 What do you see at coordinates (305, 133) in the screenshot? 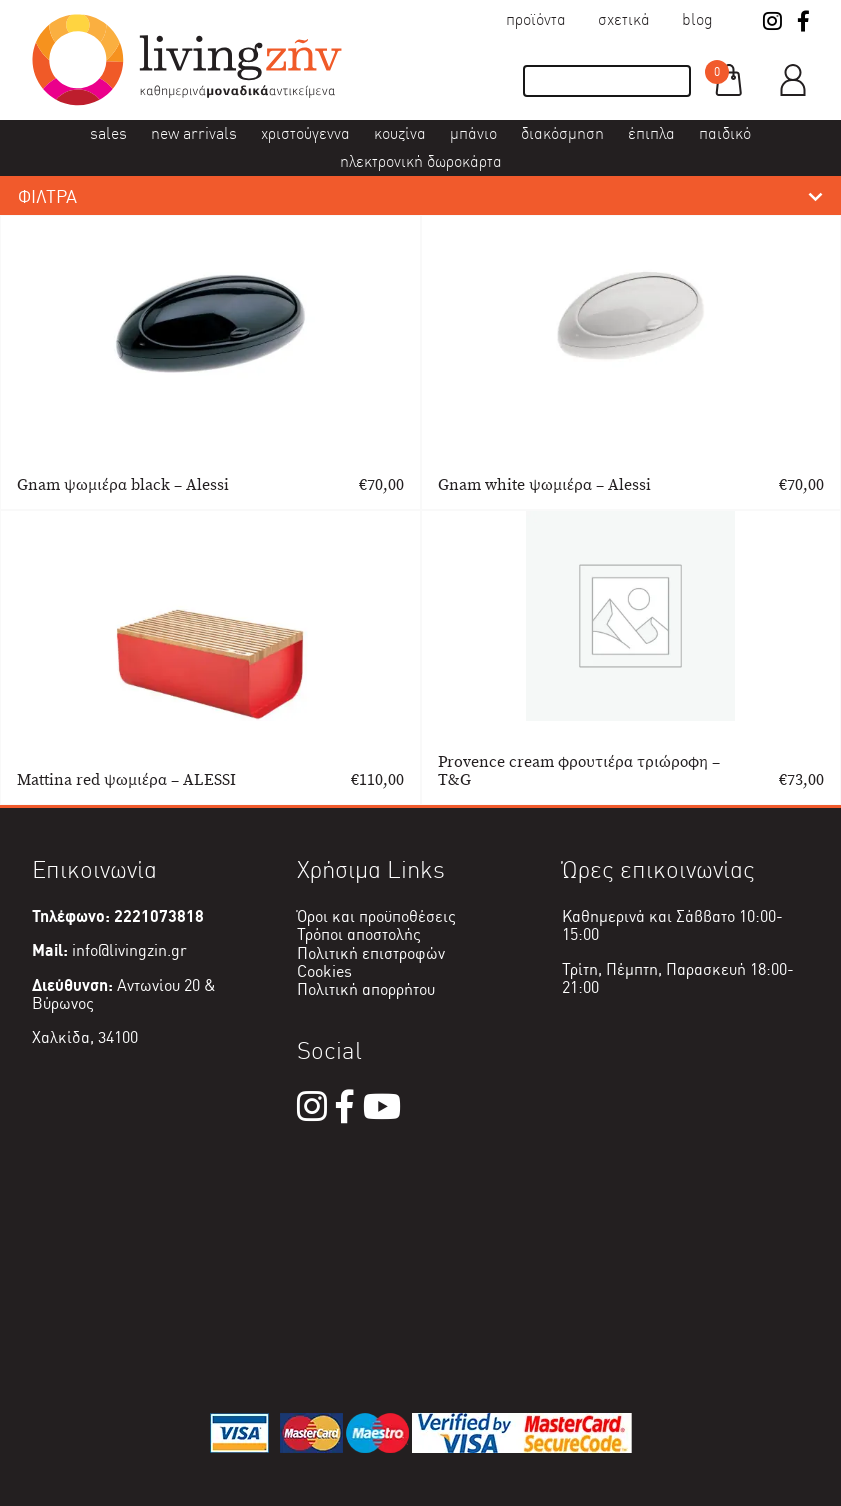
I see `Χριστούγεννα` at bounding box center [305, 133].